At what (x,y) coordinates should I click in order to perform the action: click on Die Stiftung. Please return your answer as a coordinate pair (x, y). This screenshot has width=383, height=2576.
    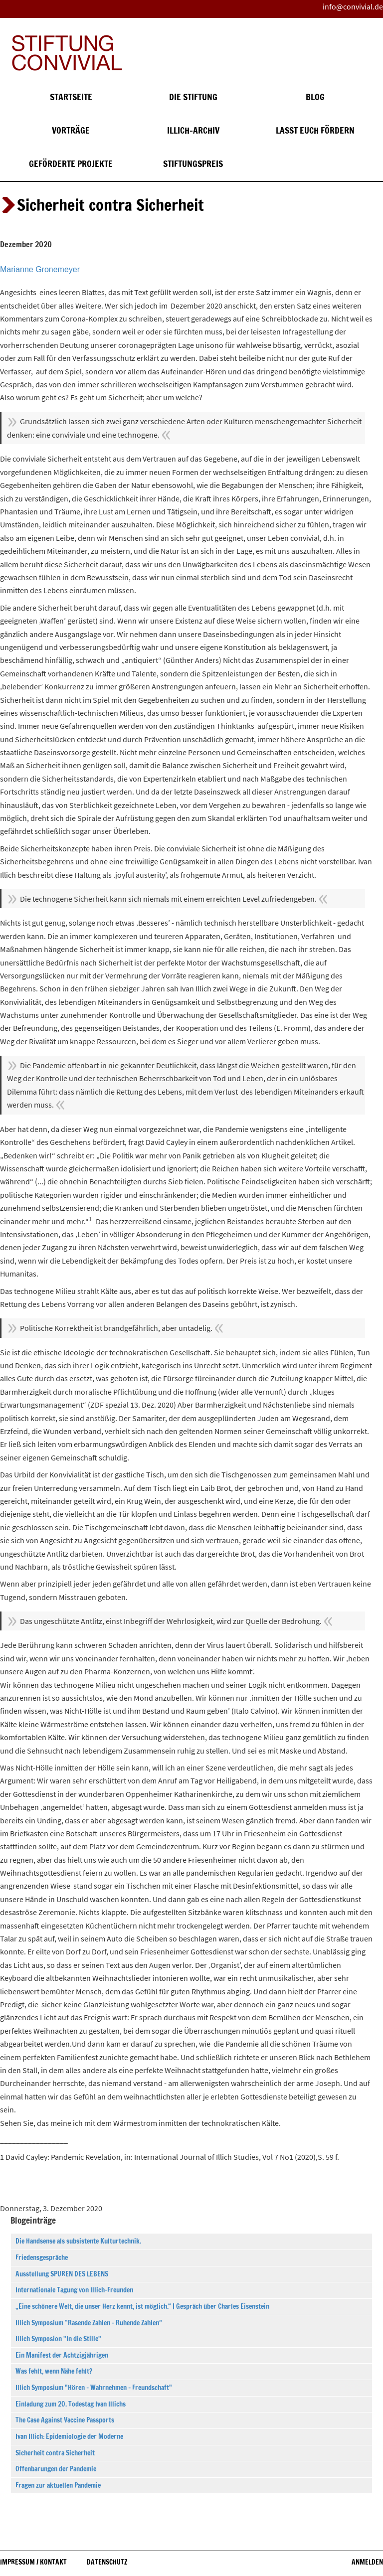
    Looking at the image, I should click on (193, 97).